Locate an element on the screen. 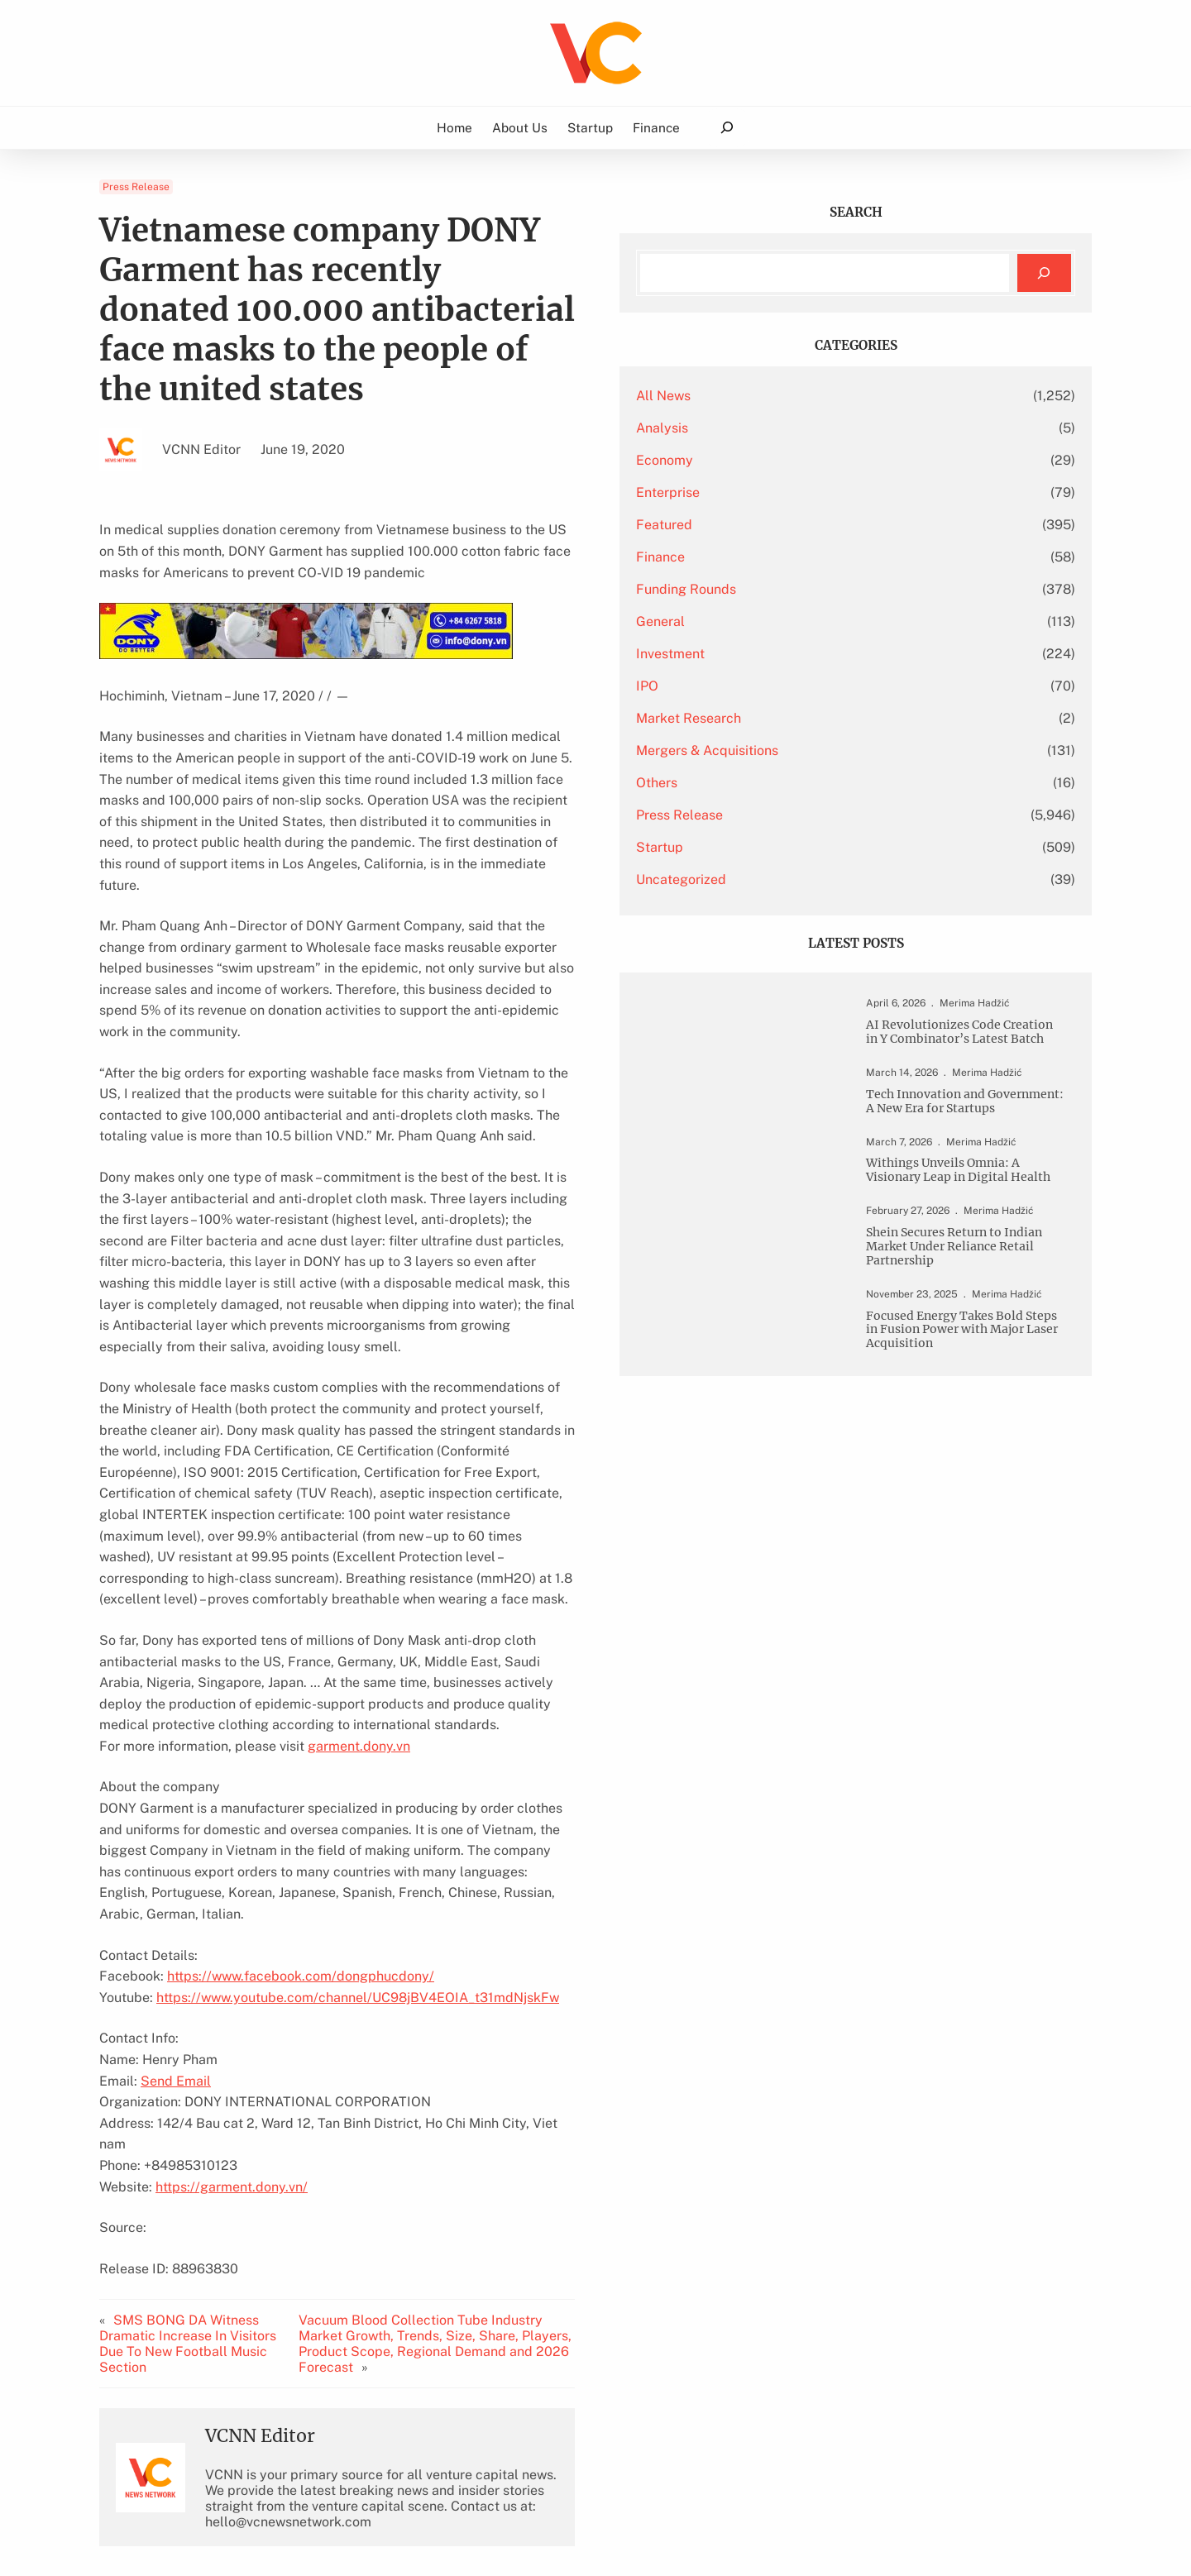 The image size is (1191, 2576). Focused Energy Takes Bold Steps in Fusion Power with Major Laser Acquisition is located at coordinates (976, 1456).